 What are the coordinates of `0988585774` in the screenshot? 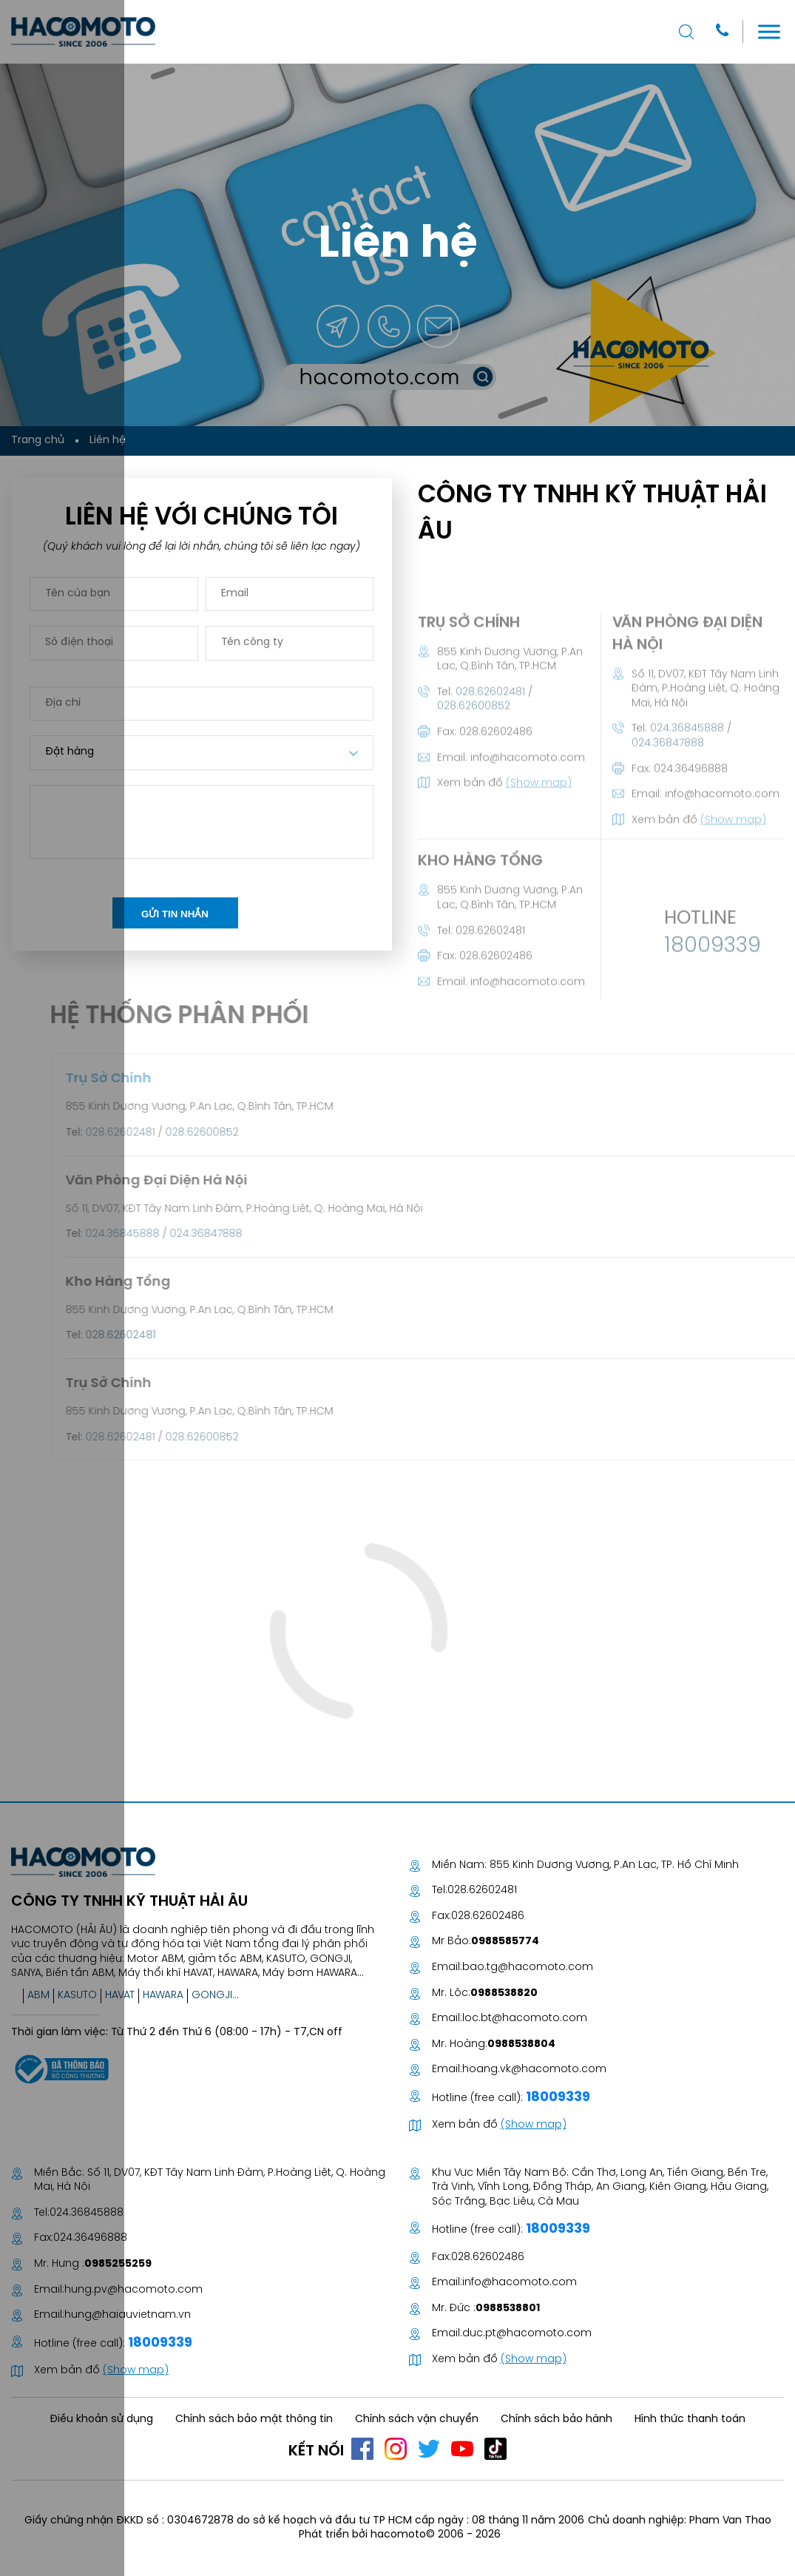 It's located at (505, 1941).